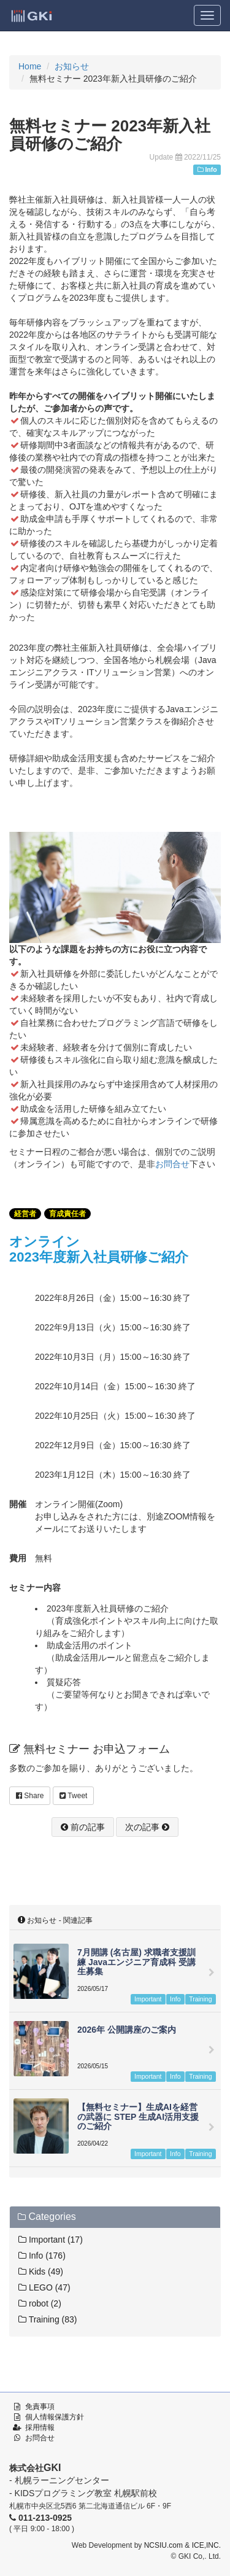 This screenshot has width=230, height=2576. What do you see at coordinates (163, 2545) in the screenshot?
I see `NCSIU.com` at bounding box center [163, 2545].